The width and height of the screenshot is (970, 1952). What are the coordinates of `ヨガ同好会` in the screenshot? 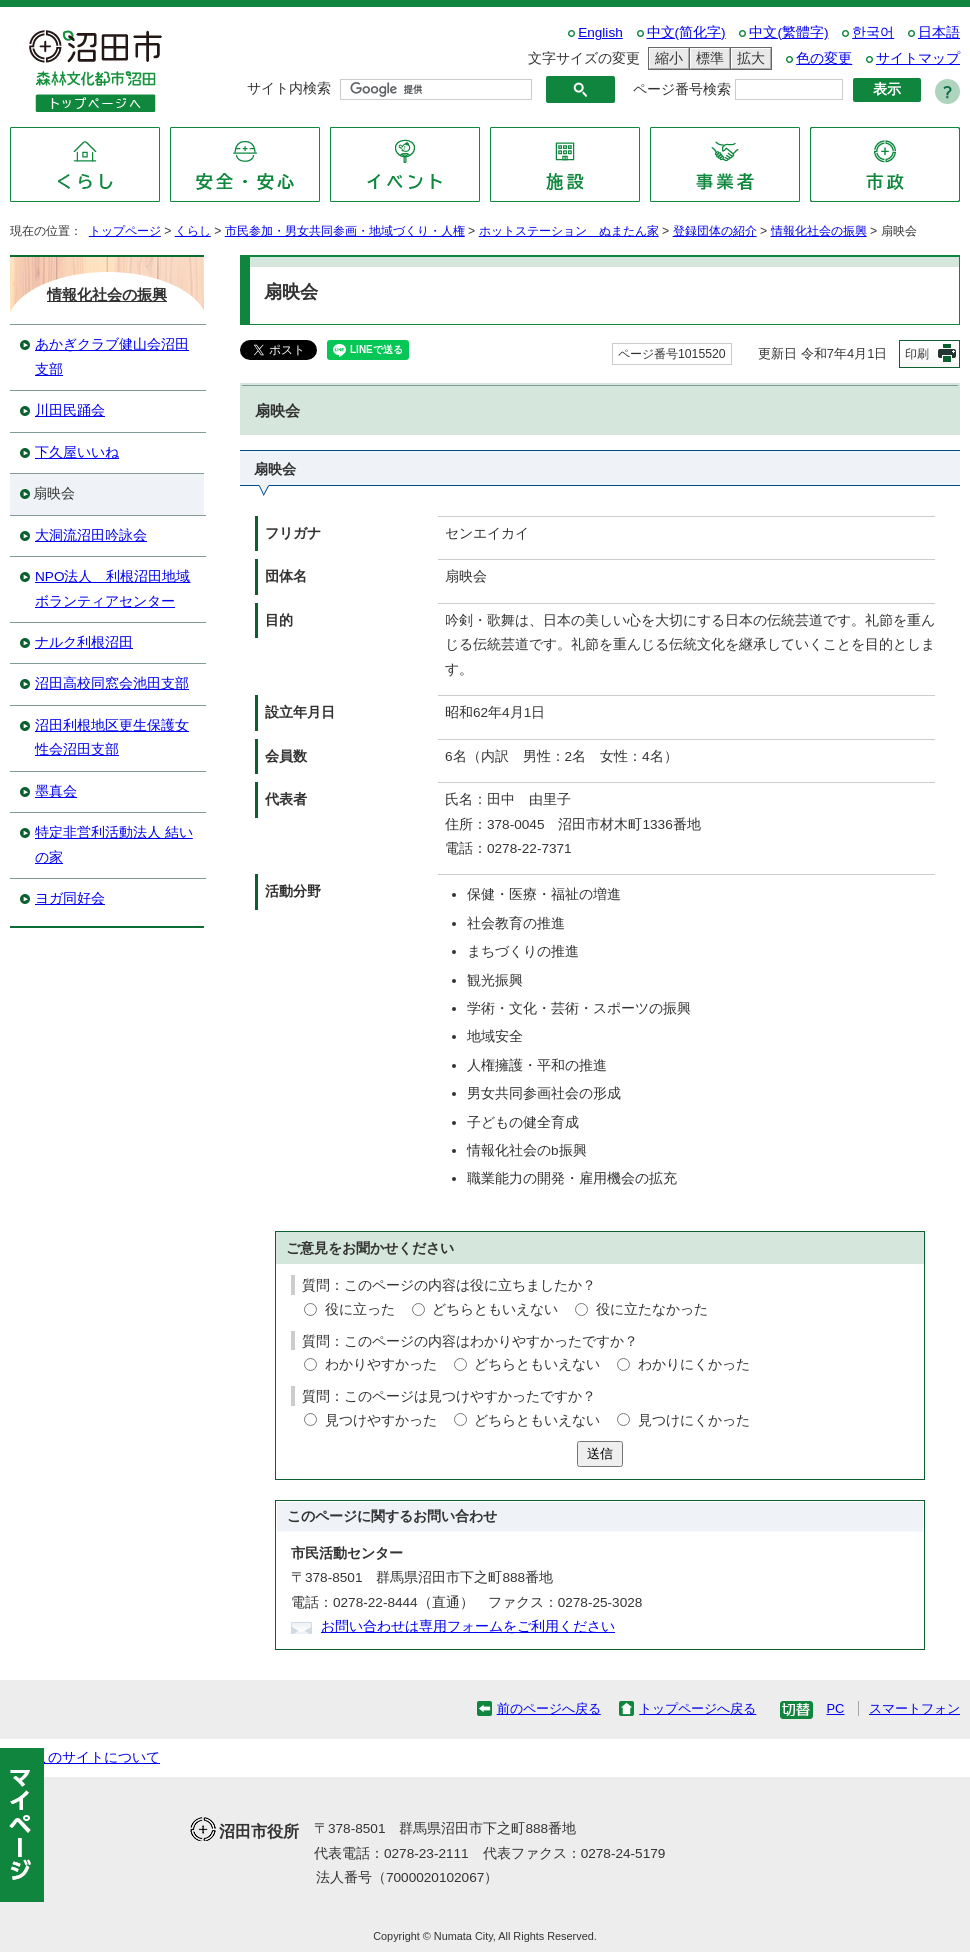 It's located at (70, 898).